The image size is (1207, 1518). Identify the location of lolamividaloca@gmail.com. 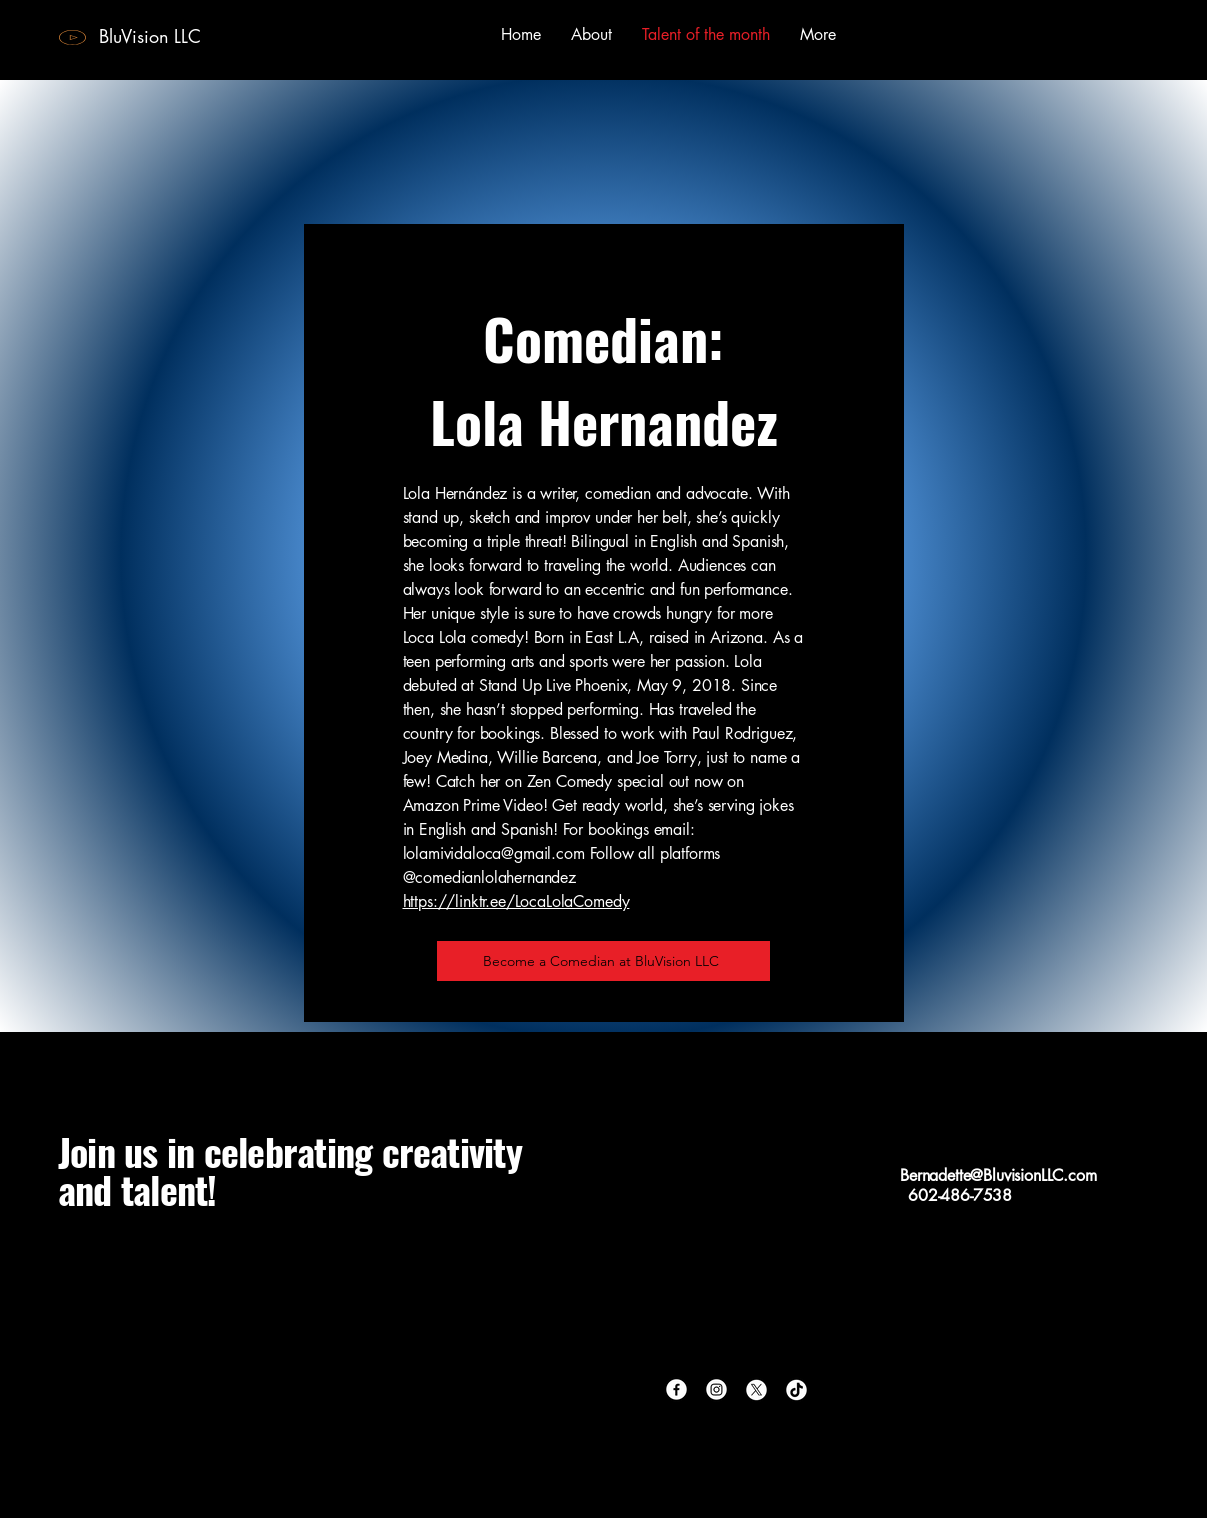
(494, 853).